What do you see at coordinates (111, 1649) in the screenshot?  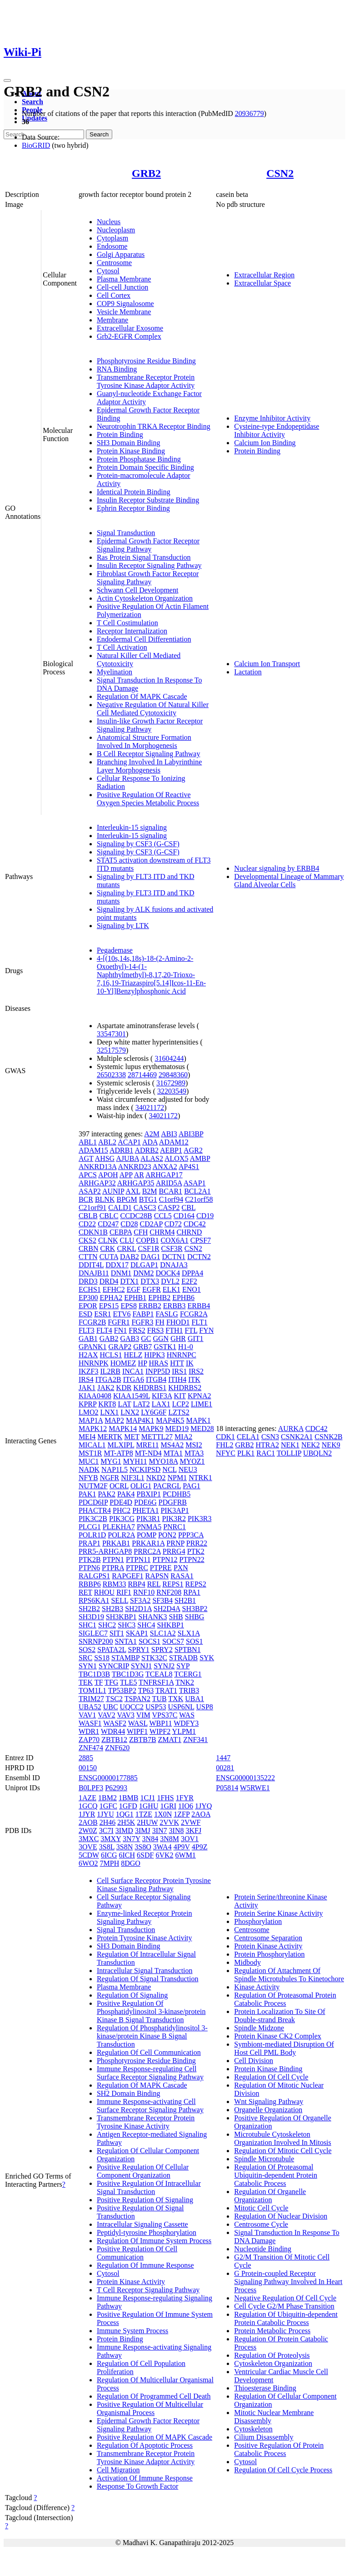 I see `SPATA2L` at bounding box center [111, 1649].